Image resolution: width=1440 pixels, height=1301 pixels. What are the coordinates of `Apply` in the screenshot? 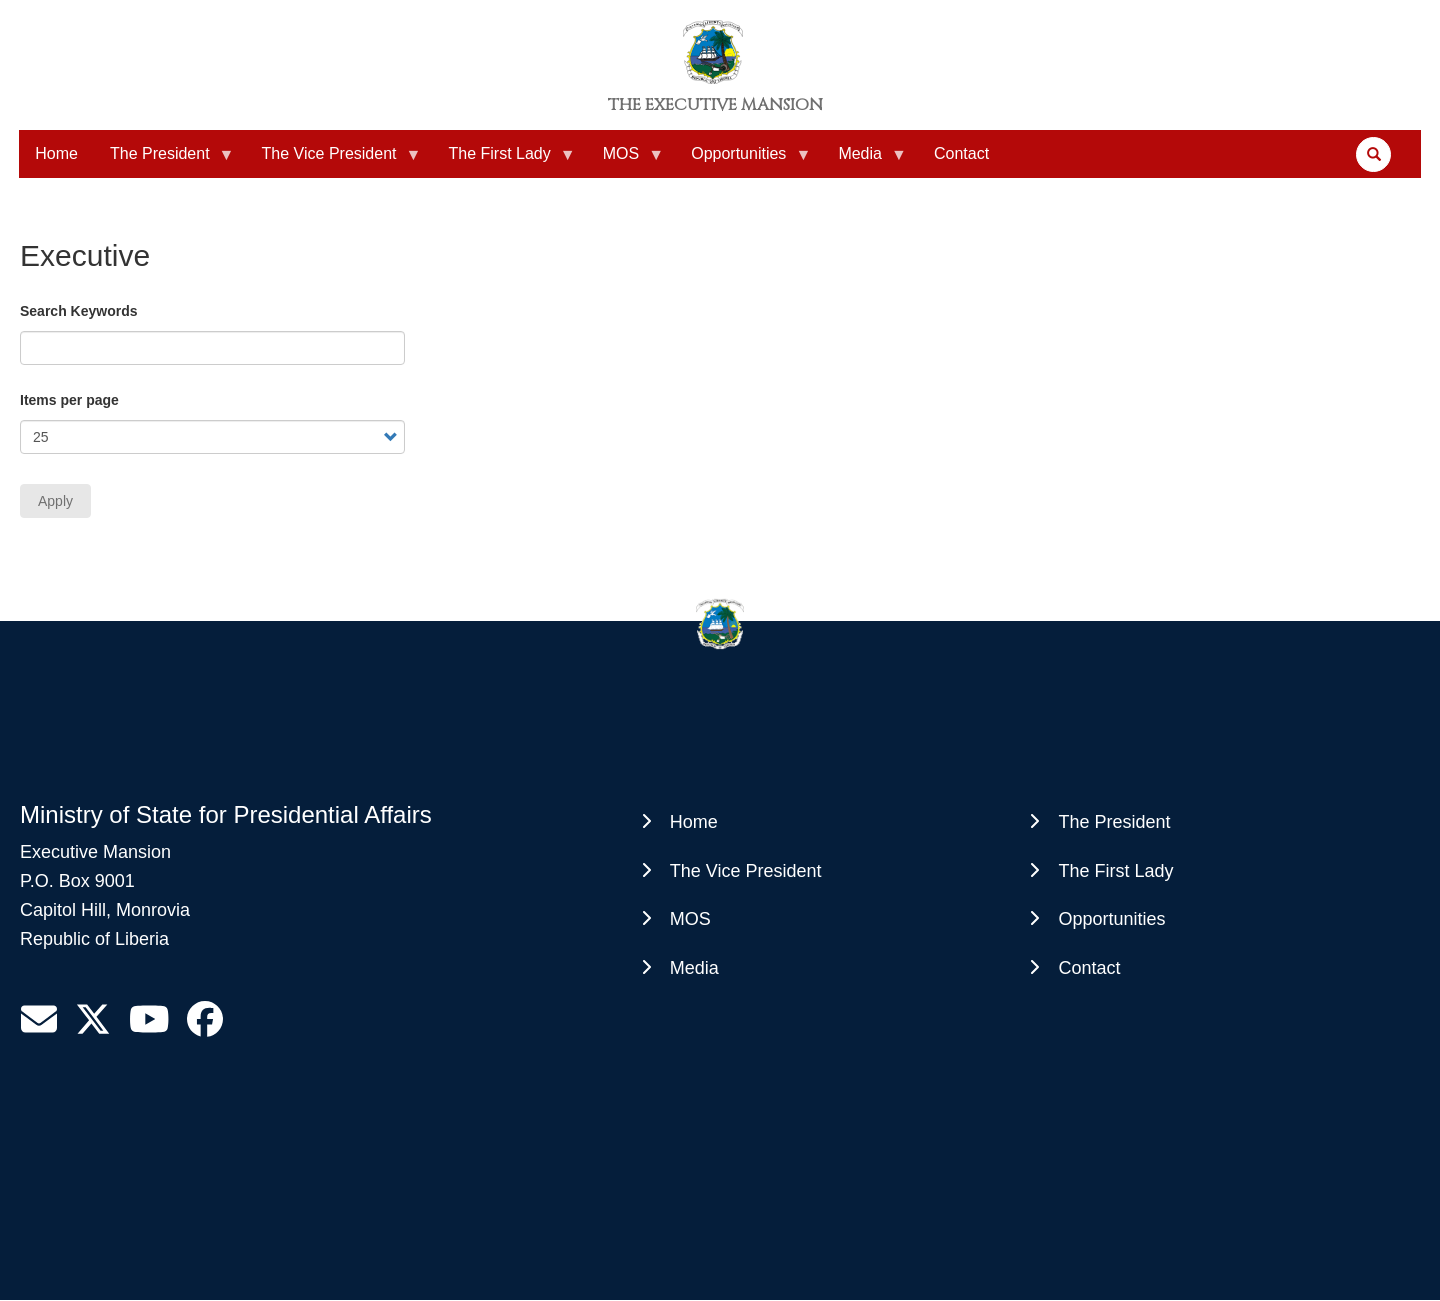 It's located at (55, 501).